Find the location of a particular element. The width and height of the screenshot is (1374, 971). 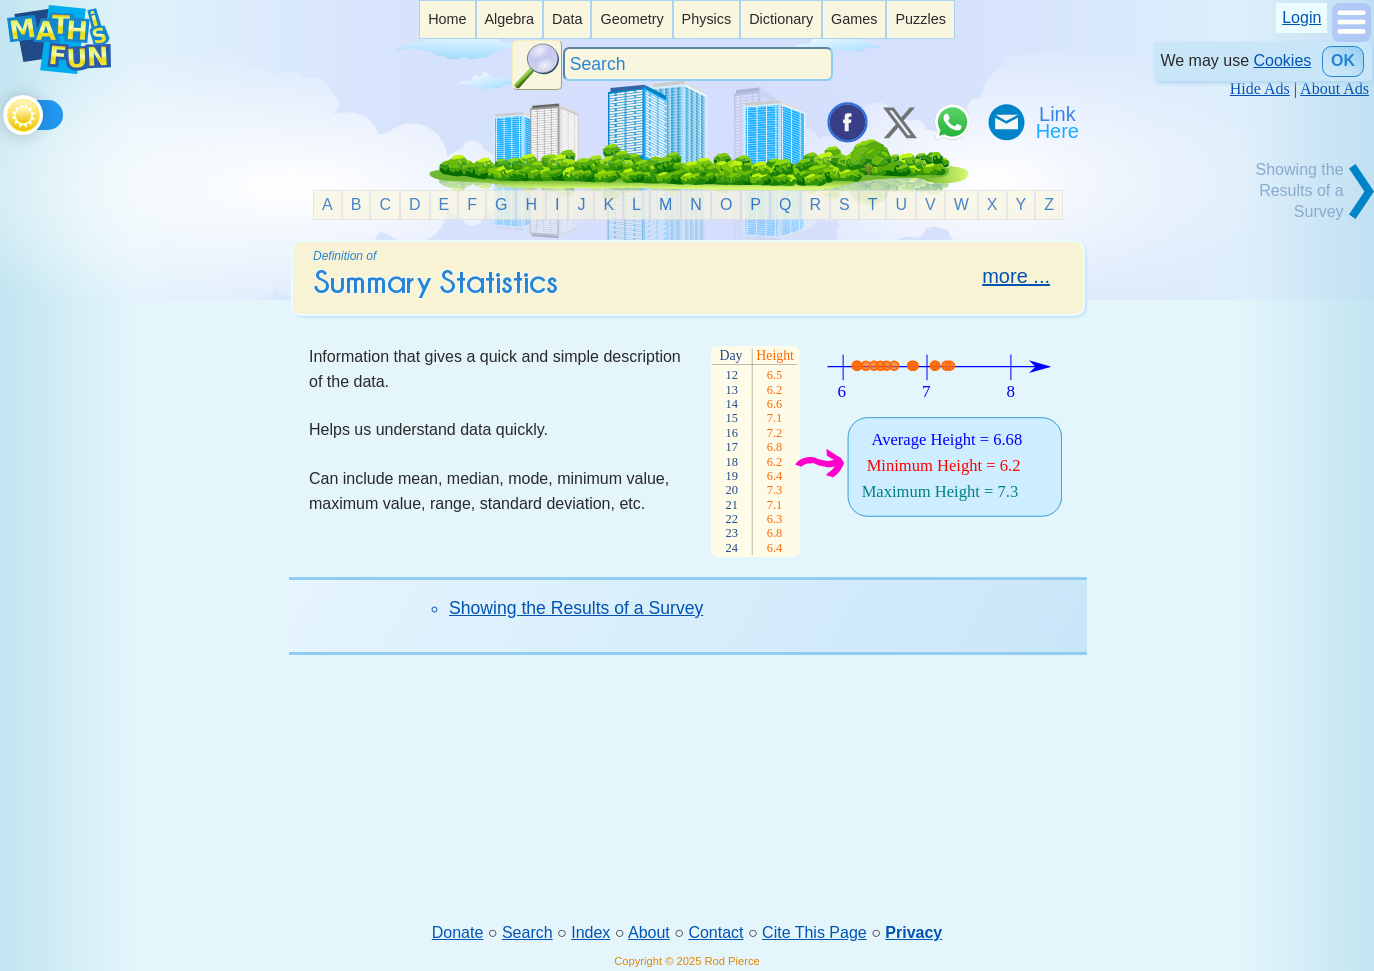

Index is located at coordinates (590, 932).